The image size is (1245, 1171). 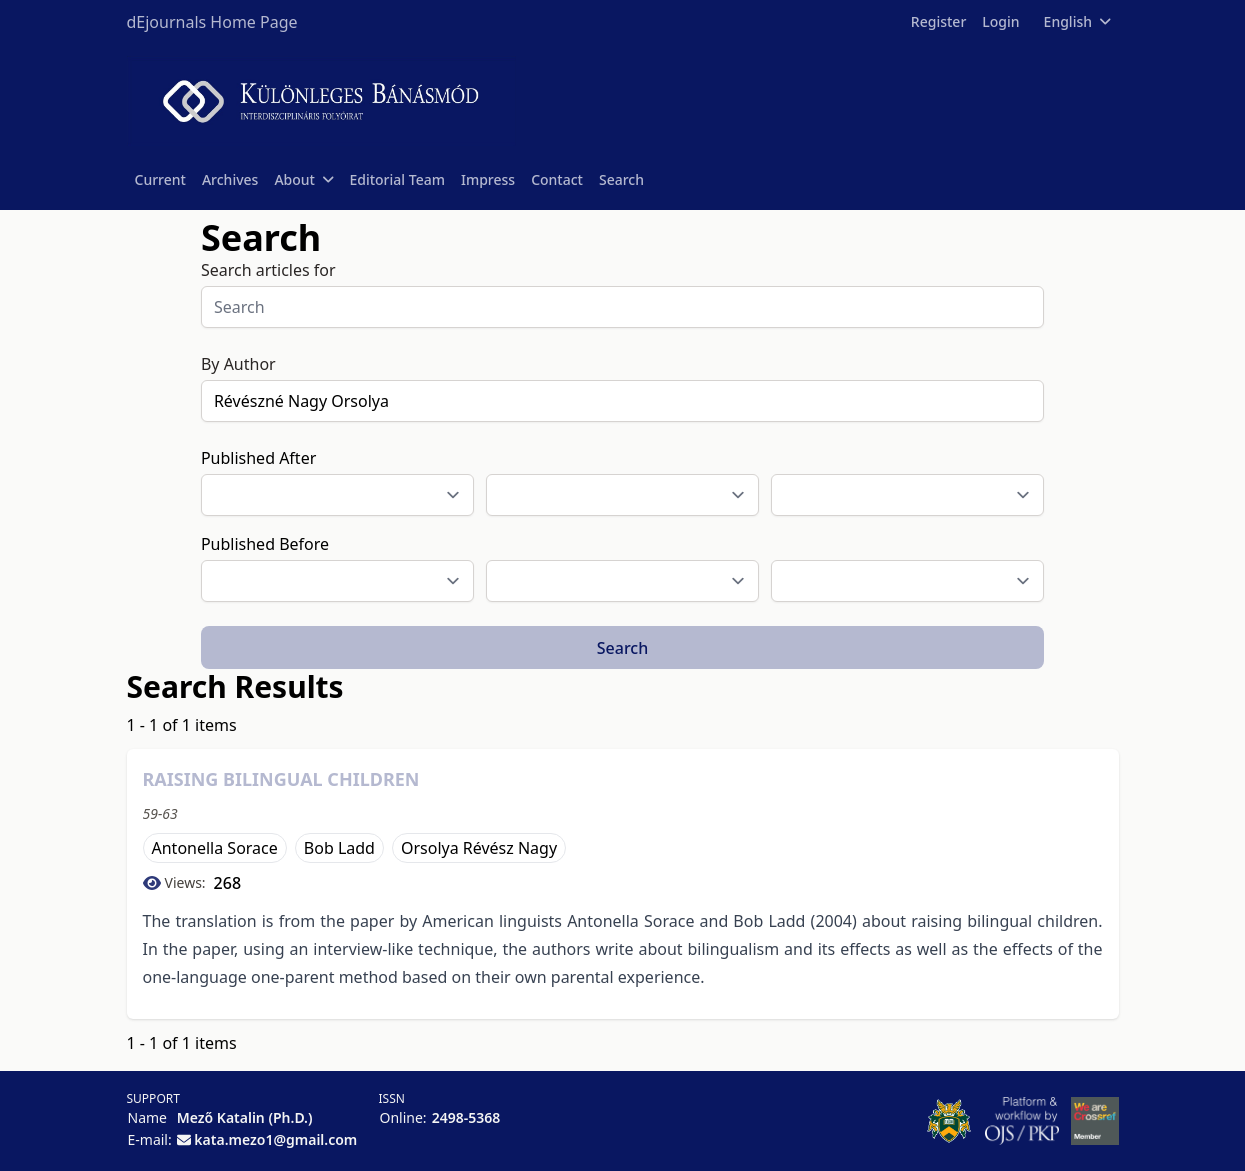 I want to click on Archives, so click(x=230, y=179).